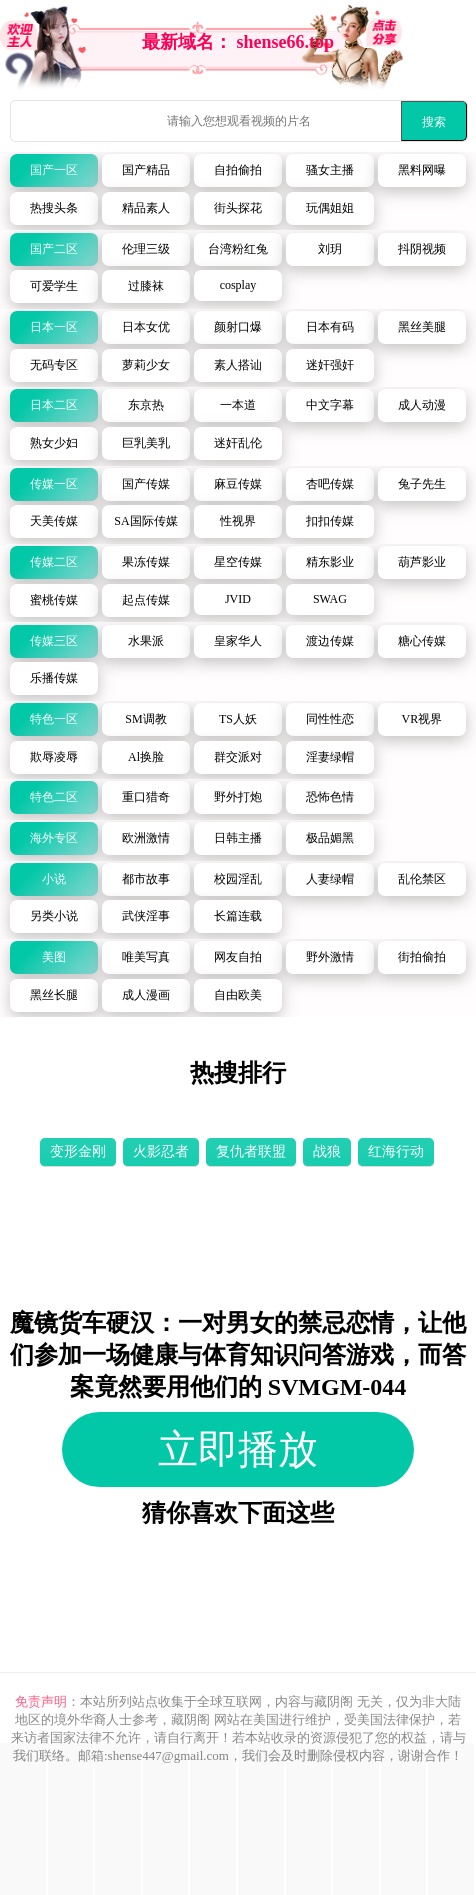 The height and width of the screenshot is (1895, 476). I want to click on 伦理三级, so click(146, 249).